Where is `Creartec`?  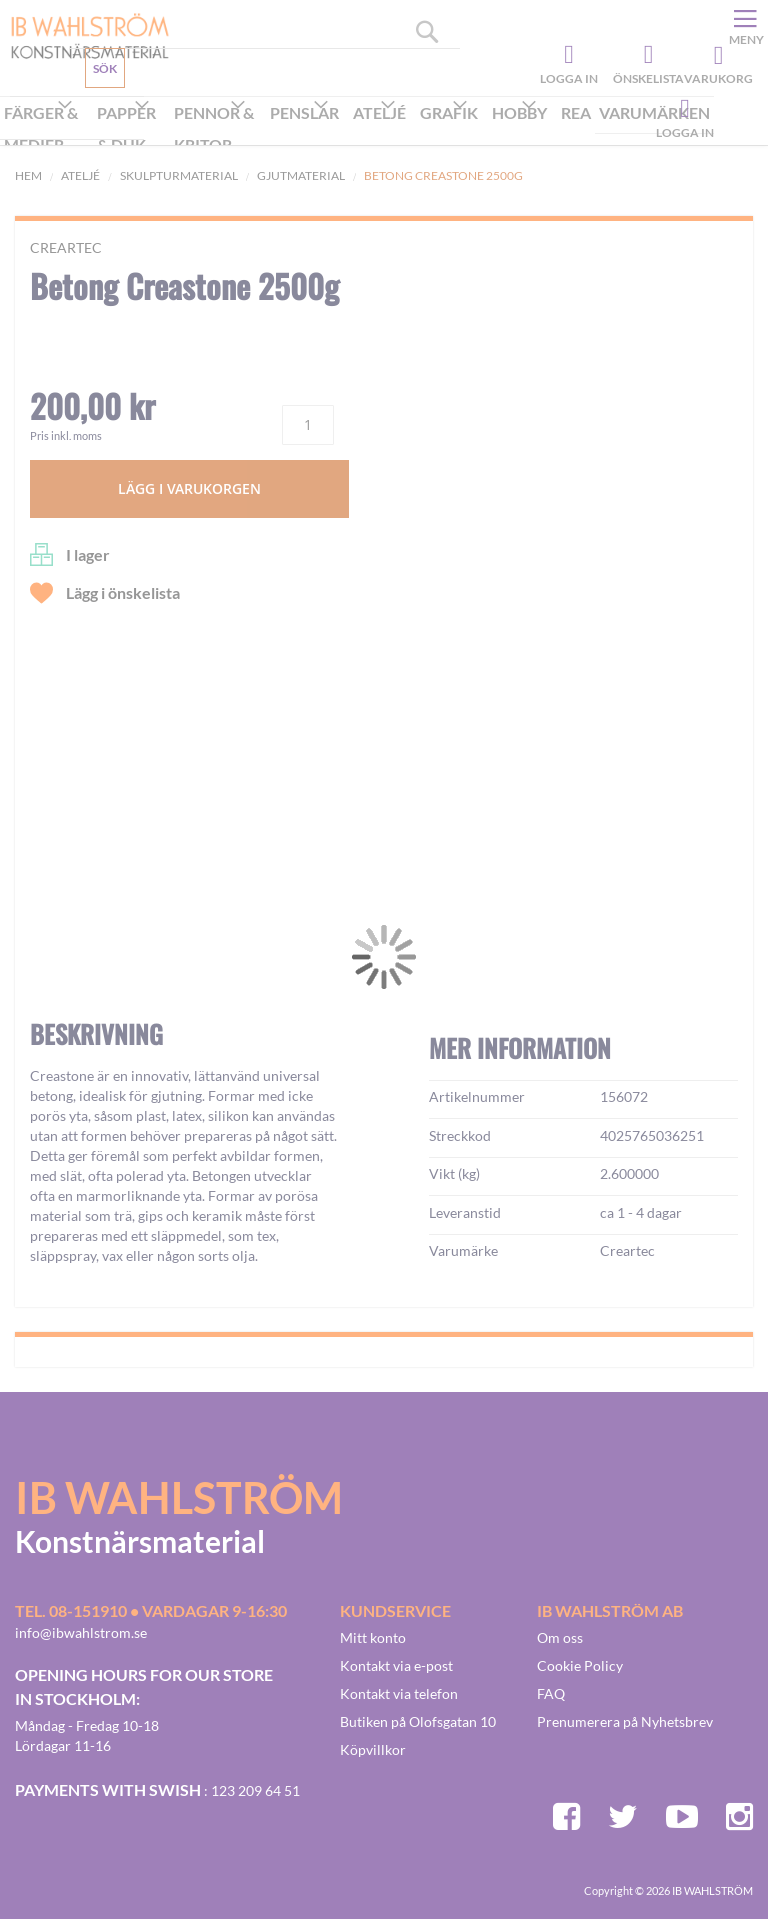
Creartec is located at coordinates (66, 247).